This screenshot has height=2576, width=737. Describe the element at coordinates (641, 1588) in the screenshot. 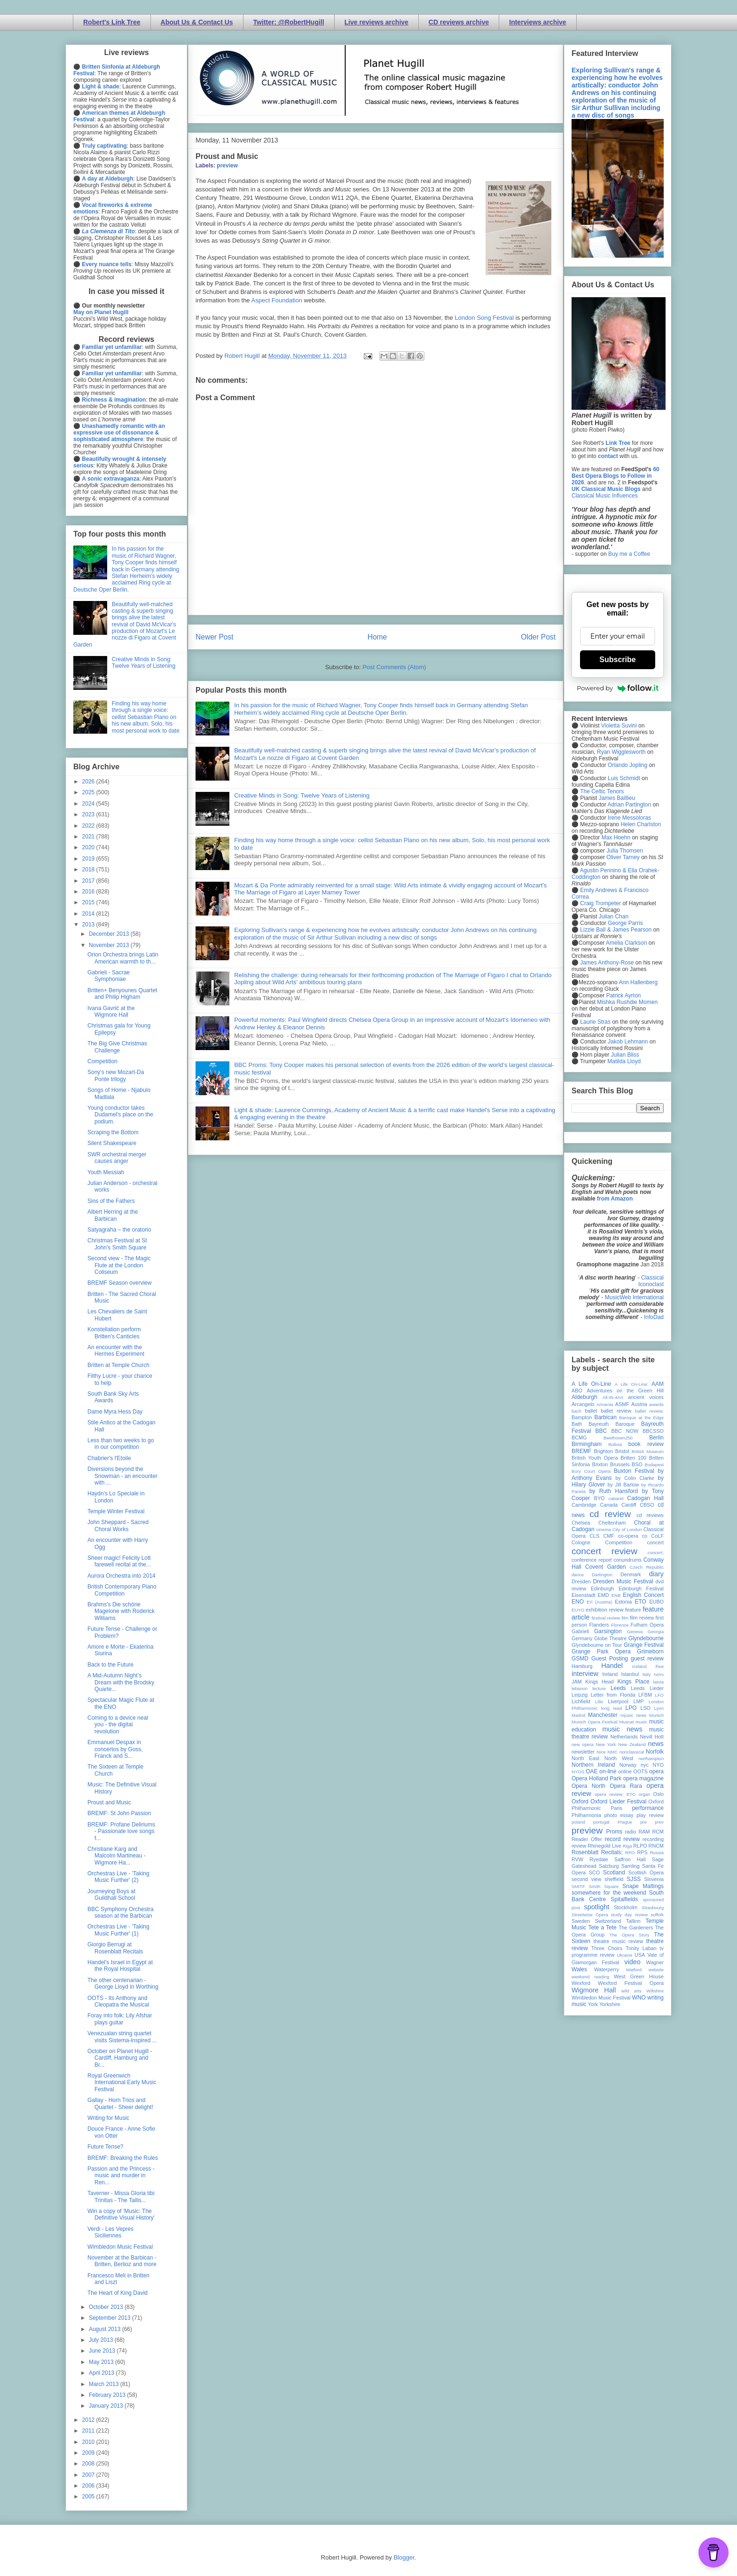

I see `Edinburgh Festival` at that location.